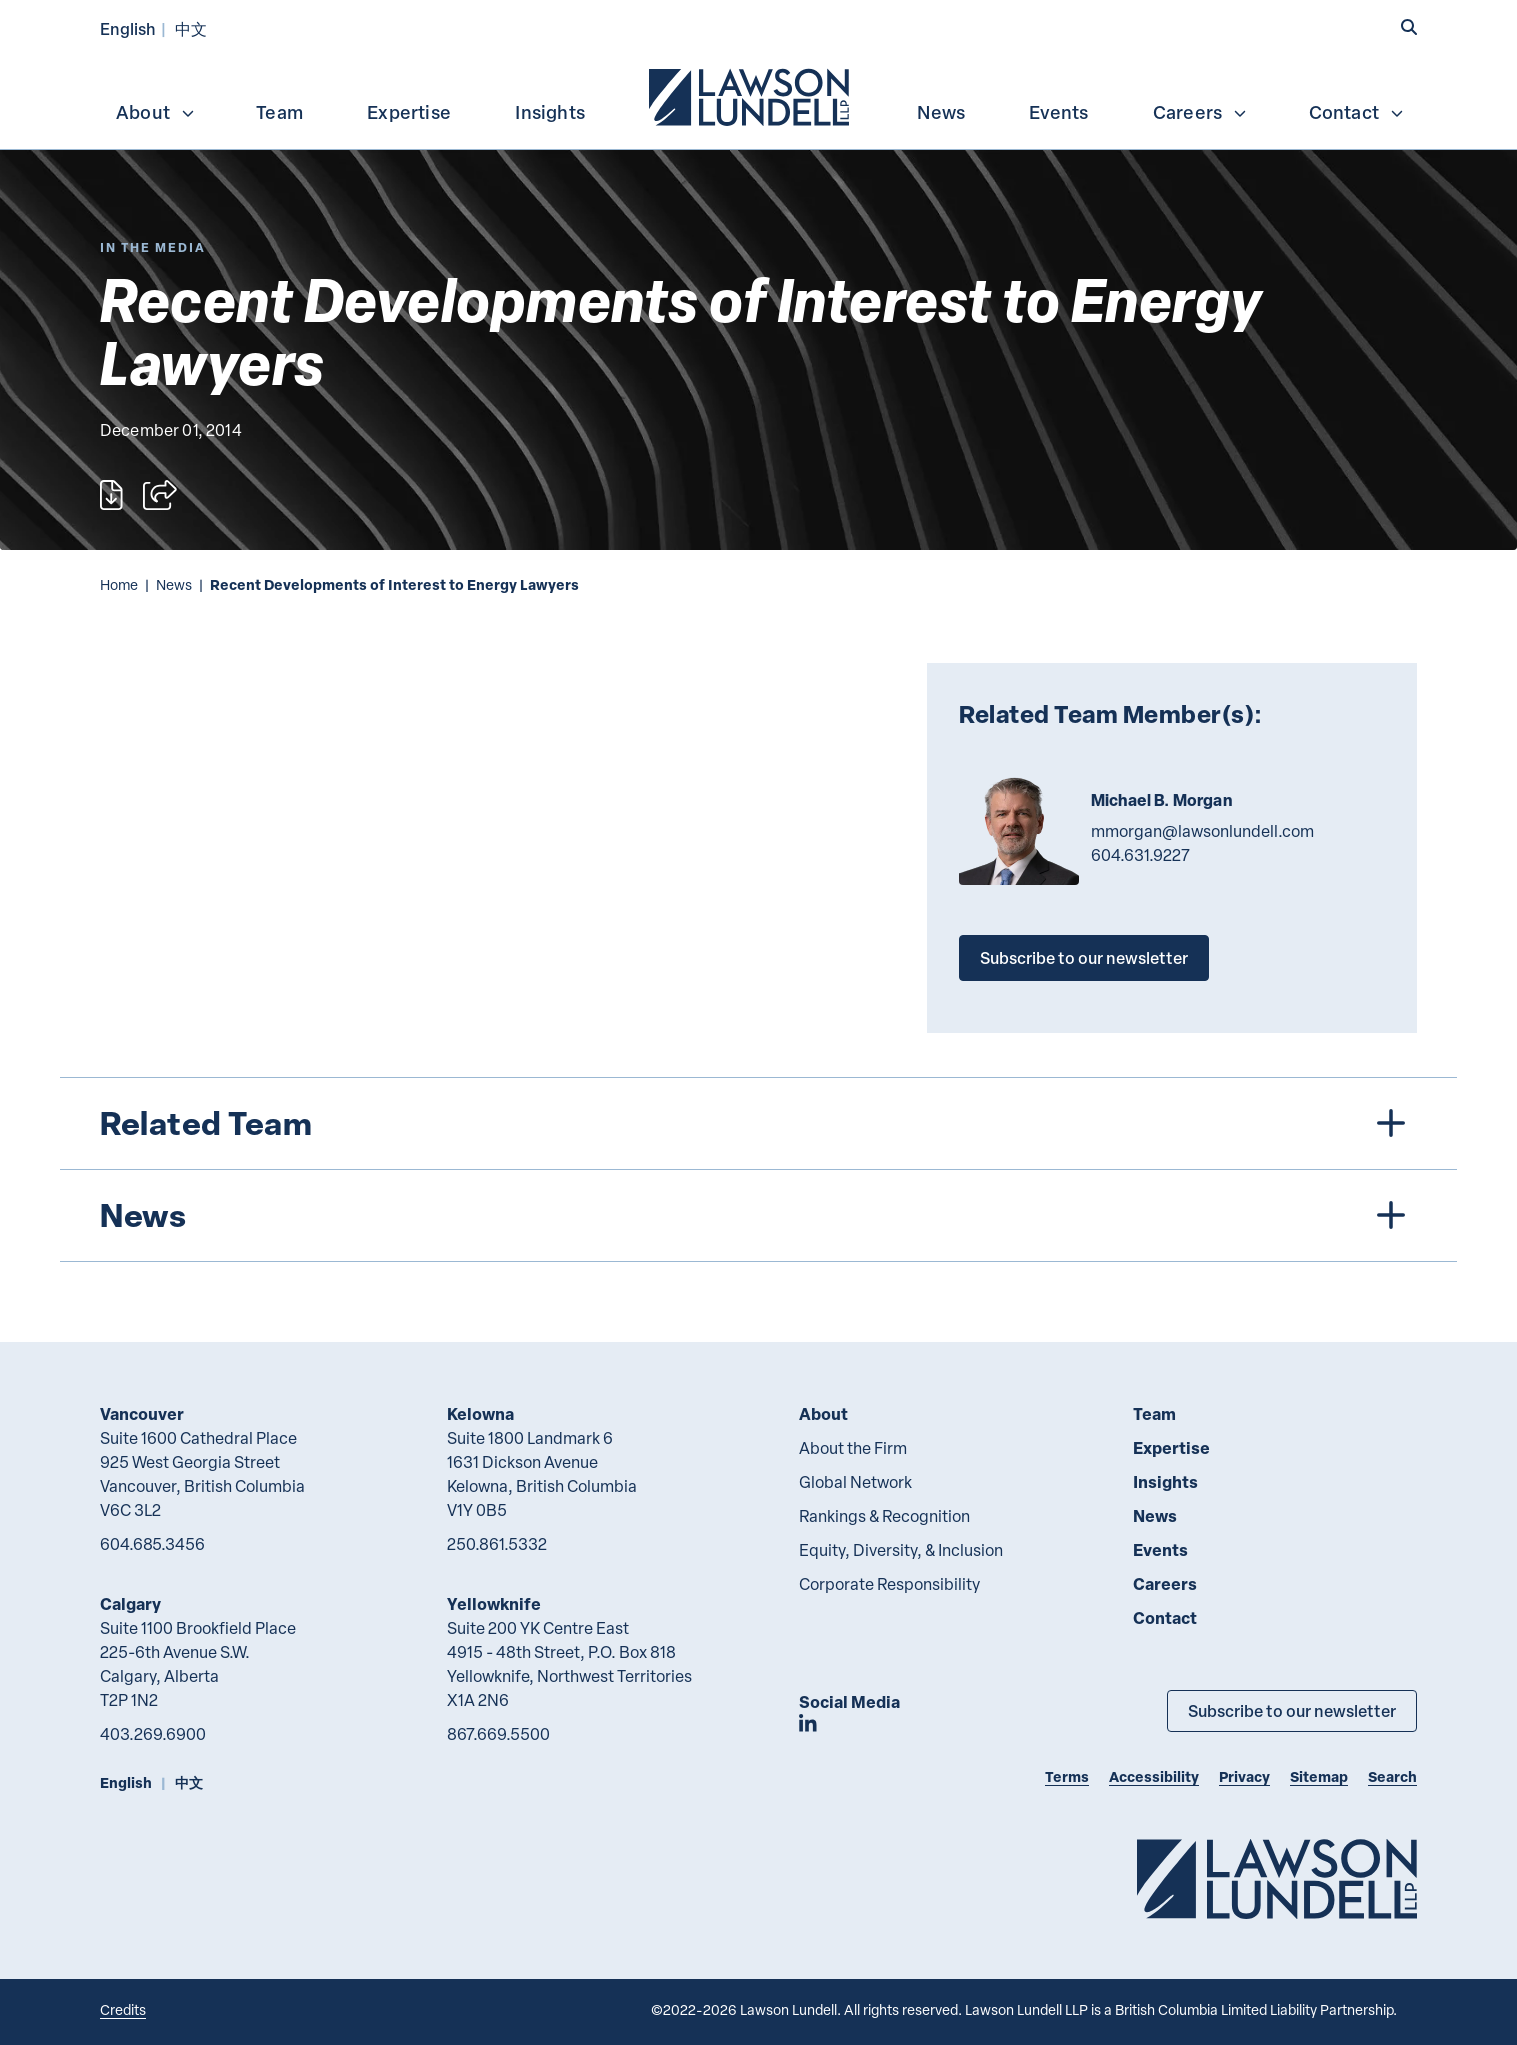  Describe the element at coordinates (153, 1734) in the screenshot. I see `403.269.6900 [4 0 3 2 6 9 6 9 0 0]` at that location.